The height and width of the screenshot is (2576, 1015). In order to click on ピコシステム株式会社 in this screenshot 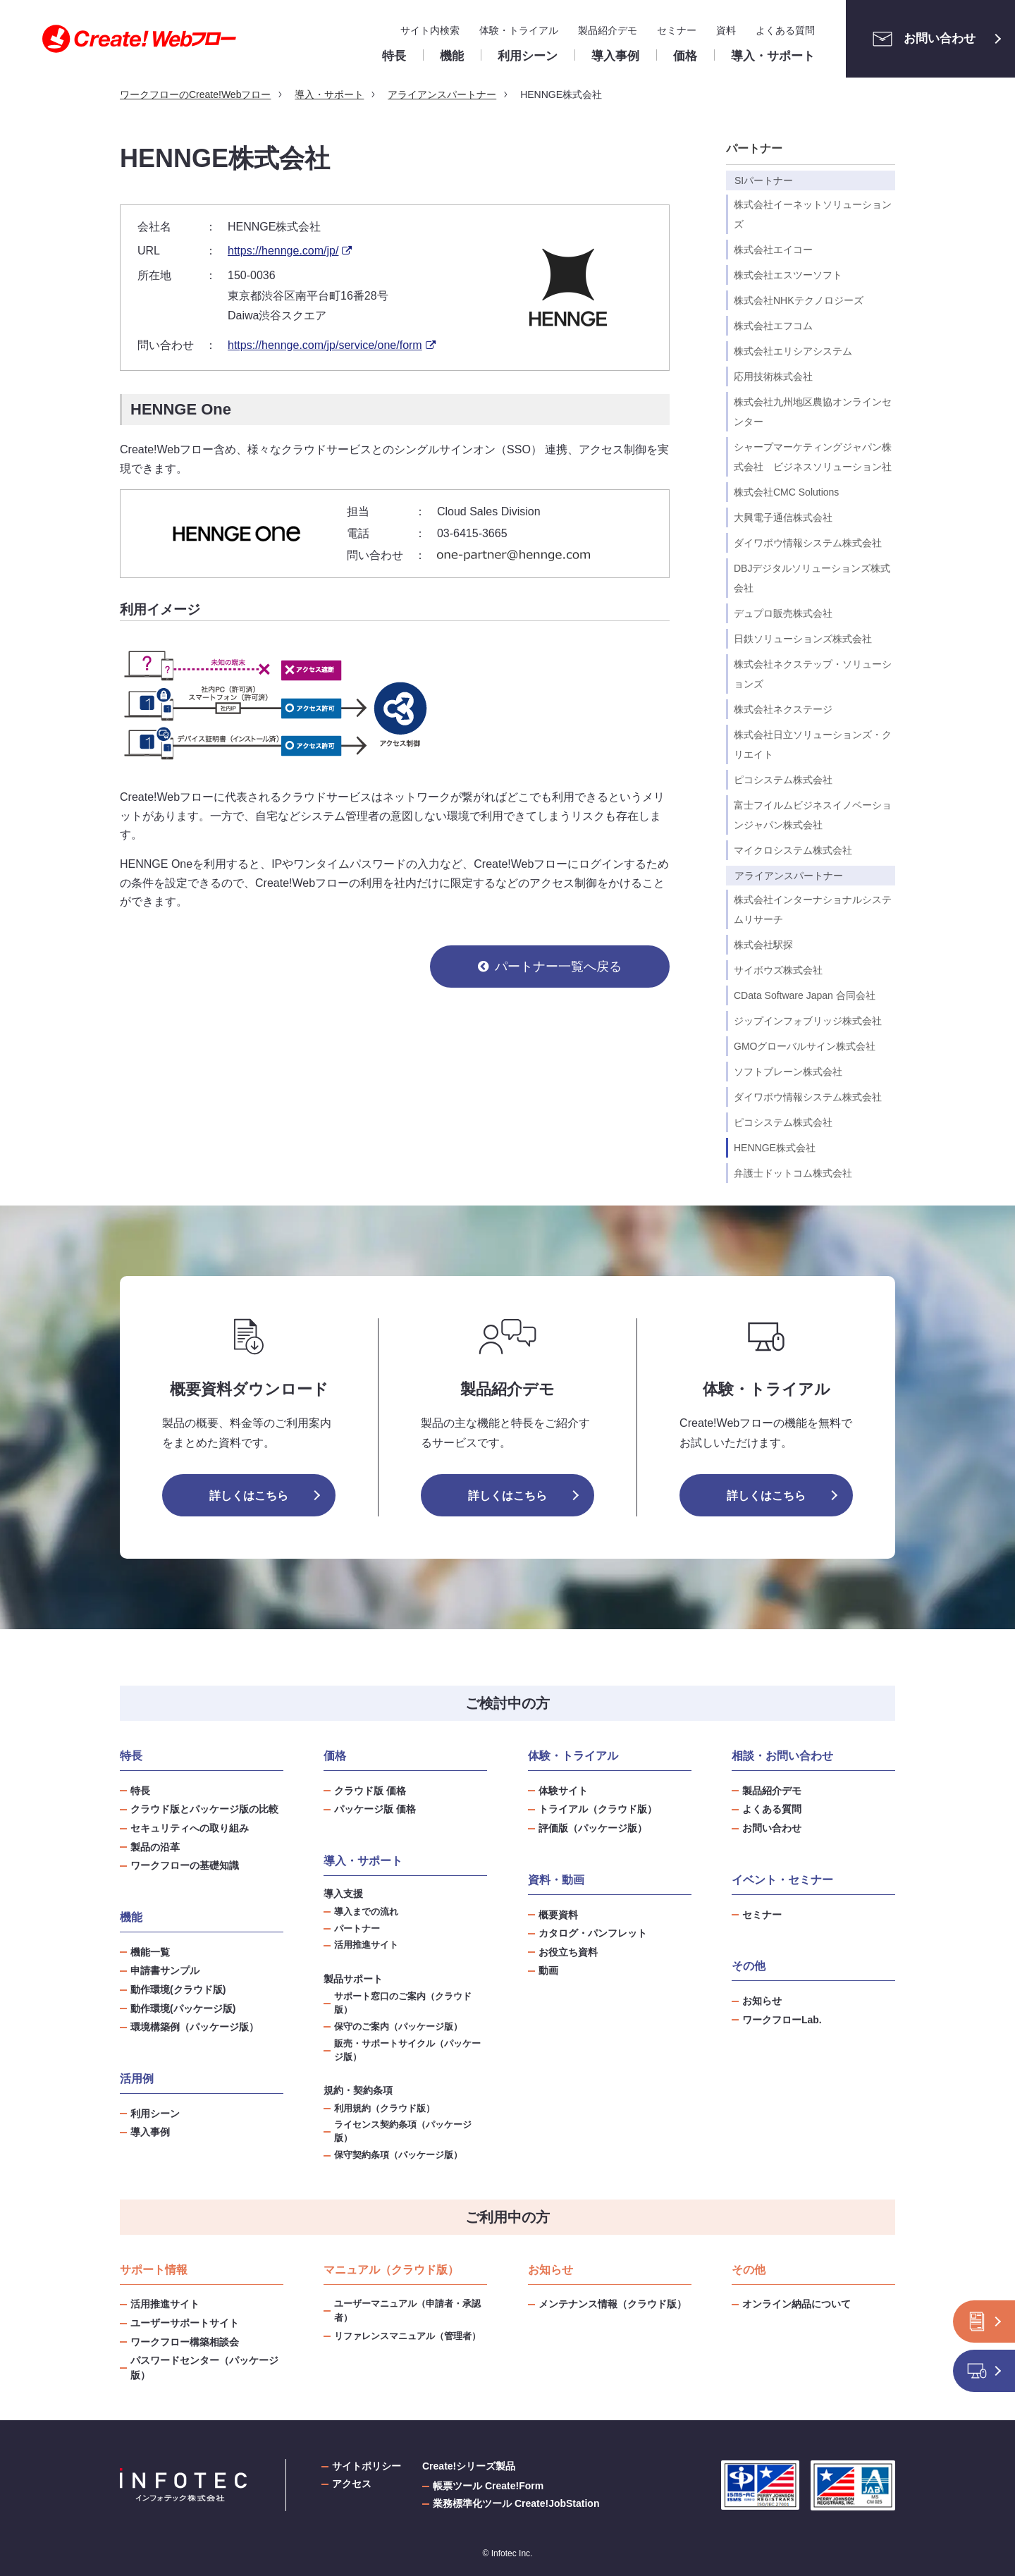, I will do `click(783, 779)`.